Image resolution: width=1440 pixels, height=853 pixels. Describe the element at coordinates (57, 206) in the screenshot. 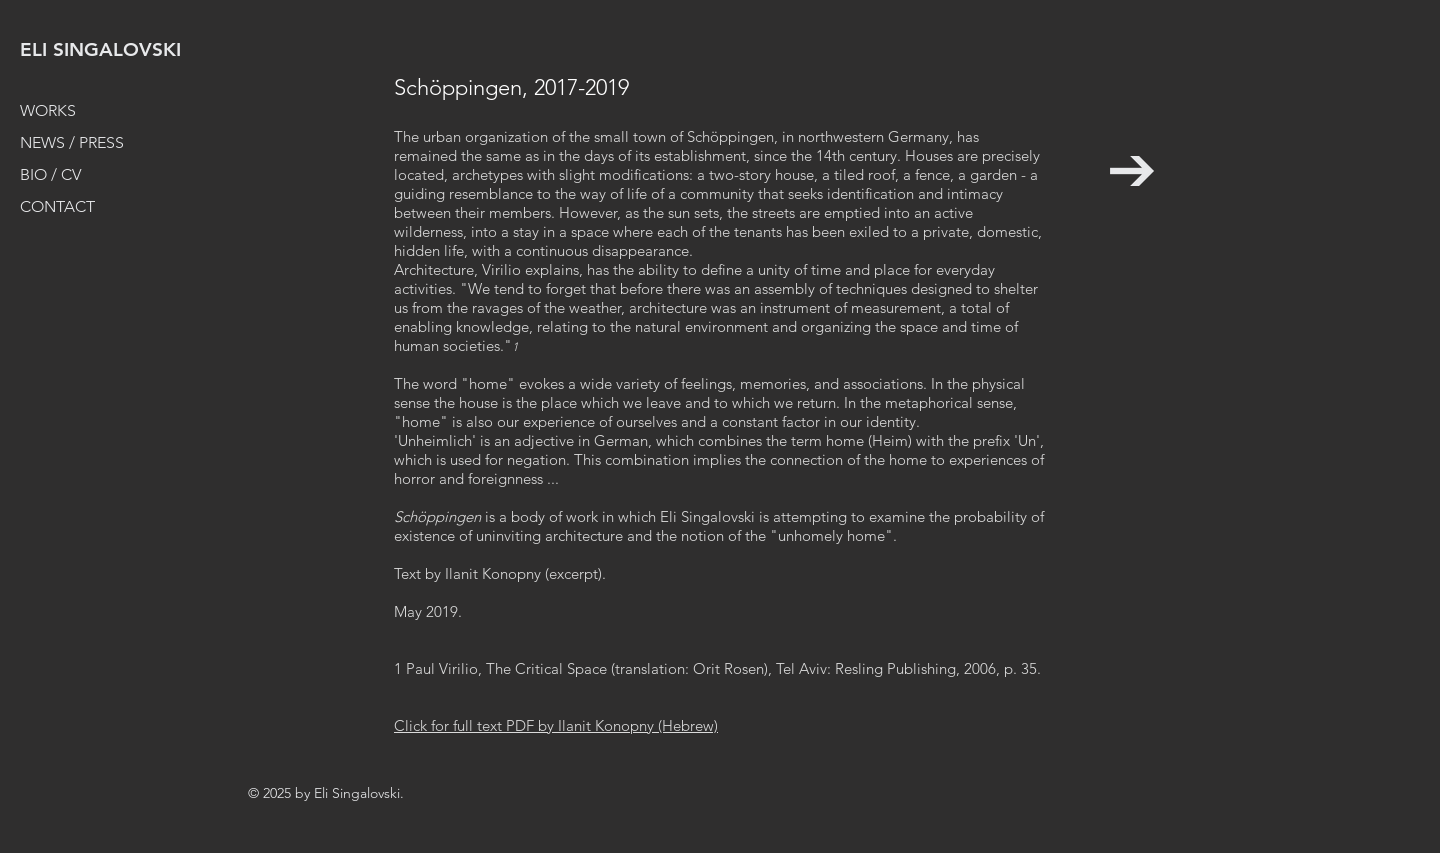

I see `CONTACT` at that location.